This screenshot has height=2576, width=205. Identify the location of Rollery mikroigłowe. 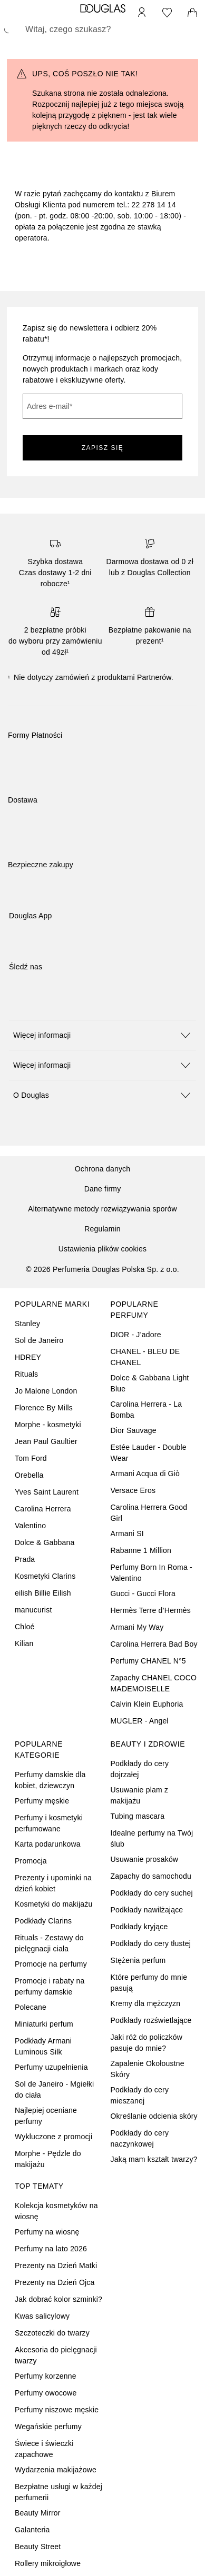
(48, 2563).